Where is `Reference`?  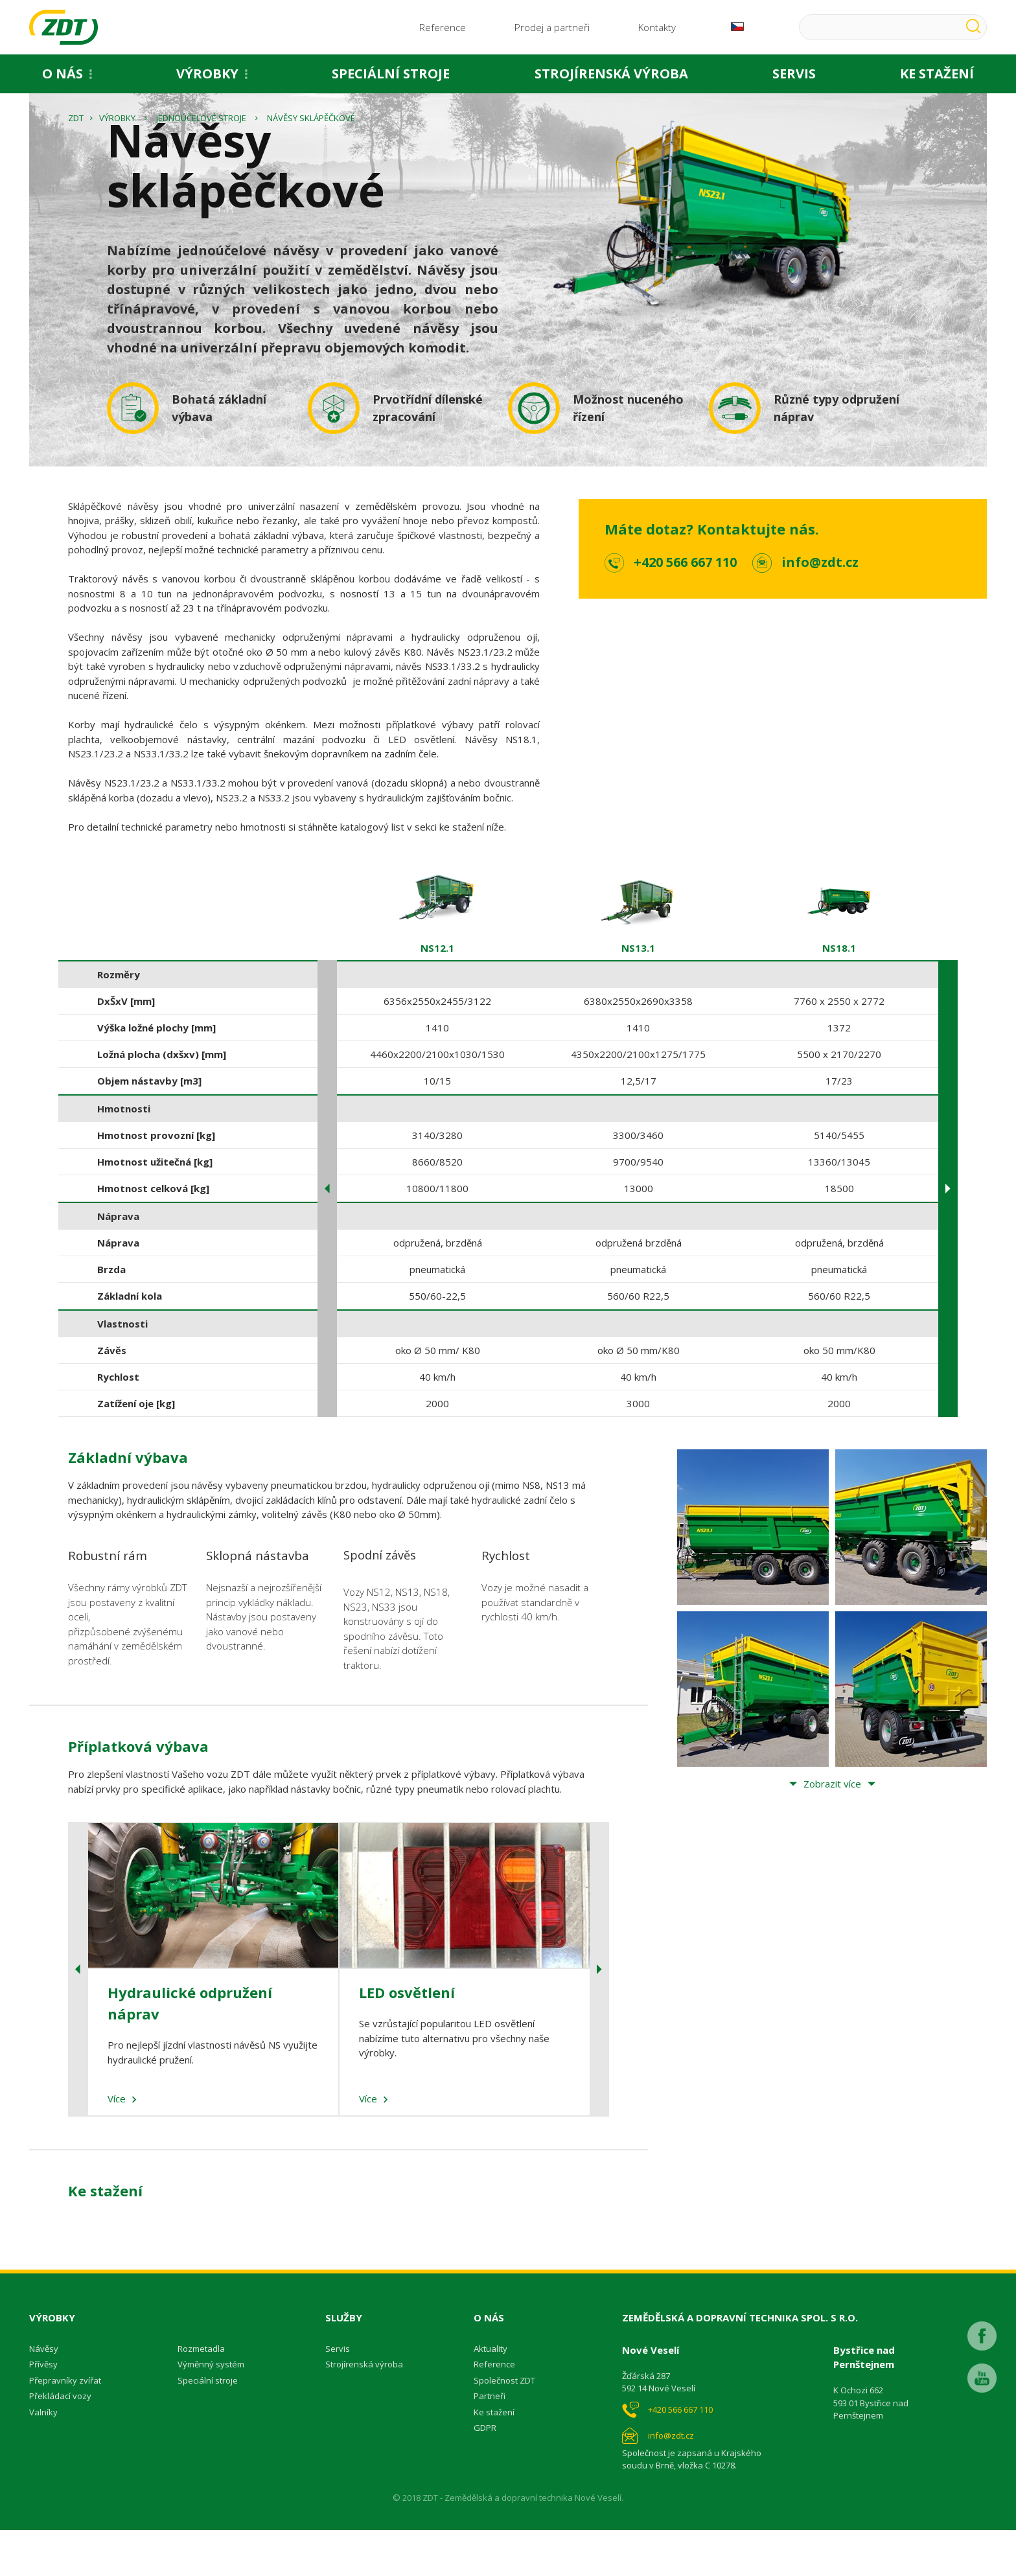 Reference is located at coordinates (442, 29).